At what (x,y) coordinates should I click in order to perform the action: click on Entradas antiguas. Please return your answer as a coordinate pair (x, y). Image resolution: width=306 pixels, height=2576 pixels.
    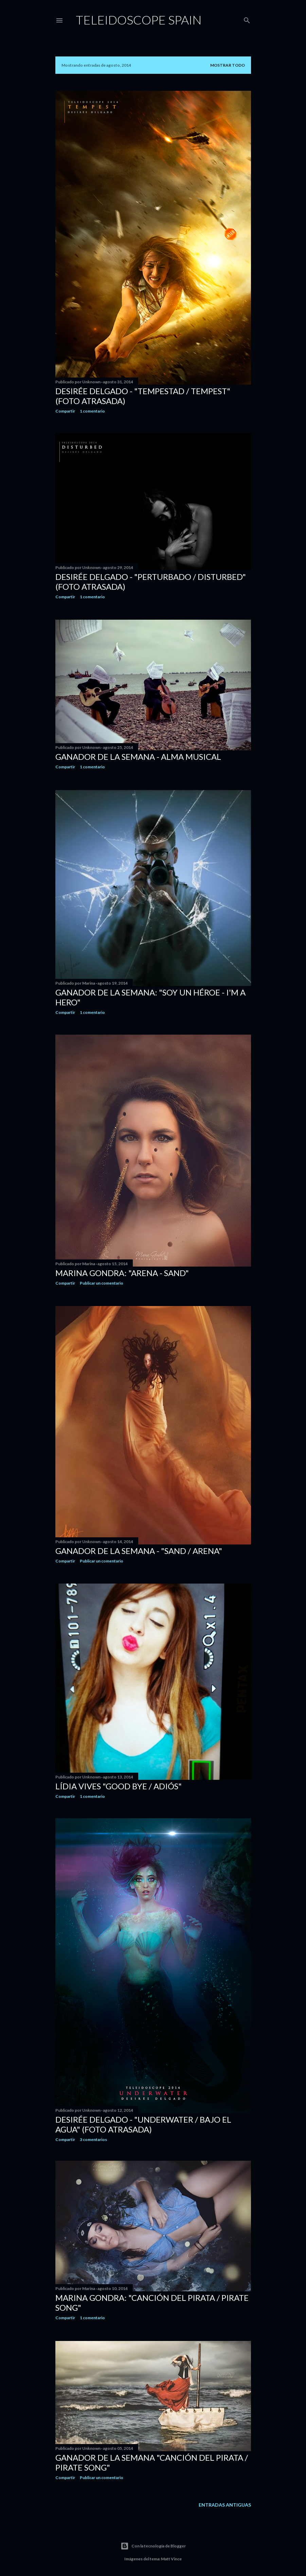
    Looking at the image, I should click on (225, 2502).